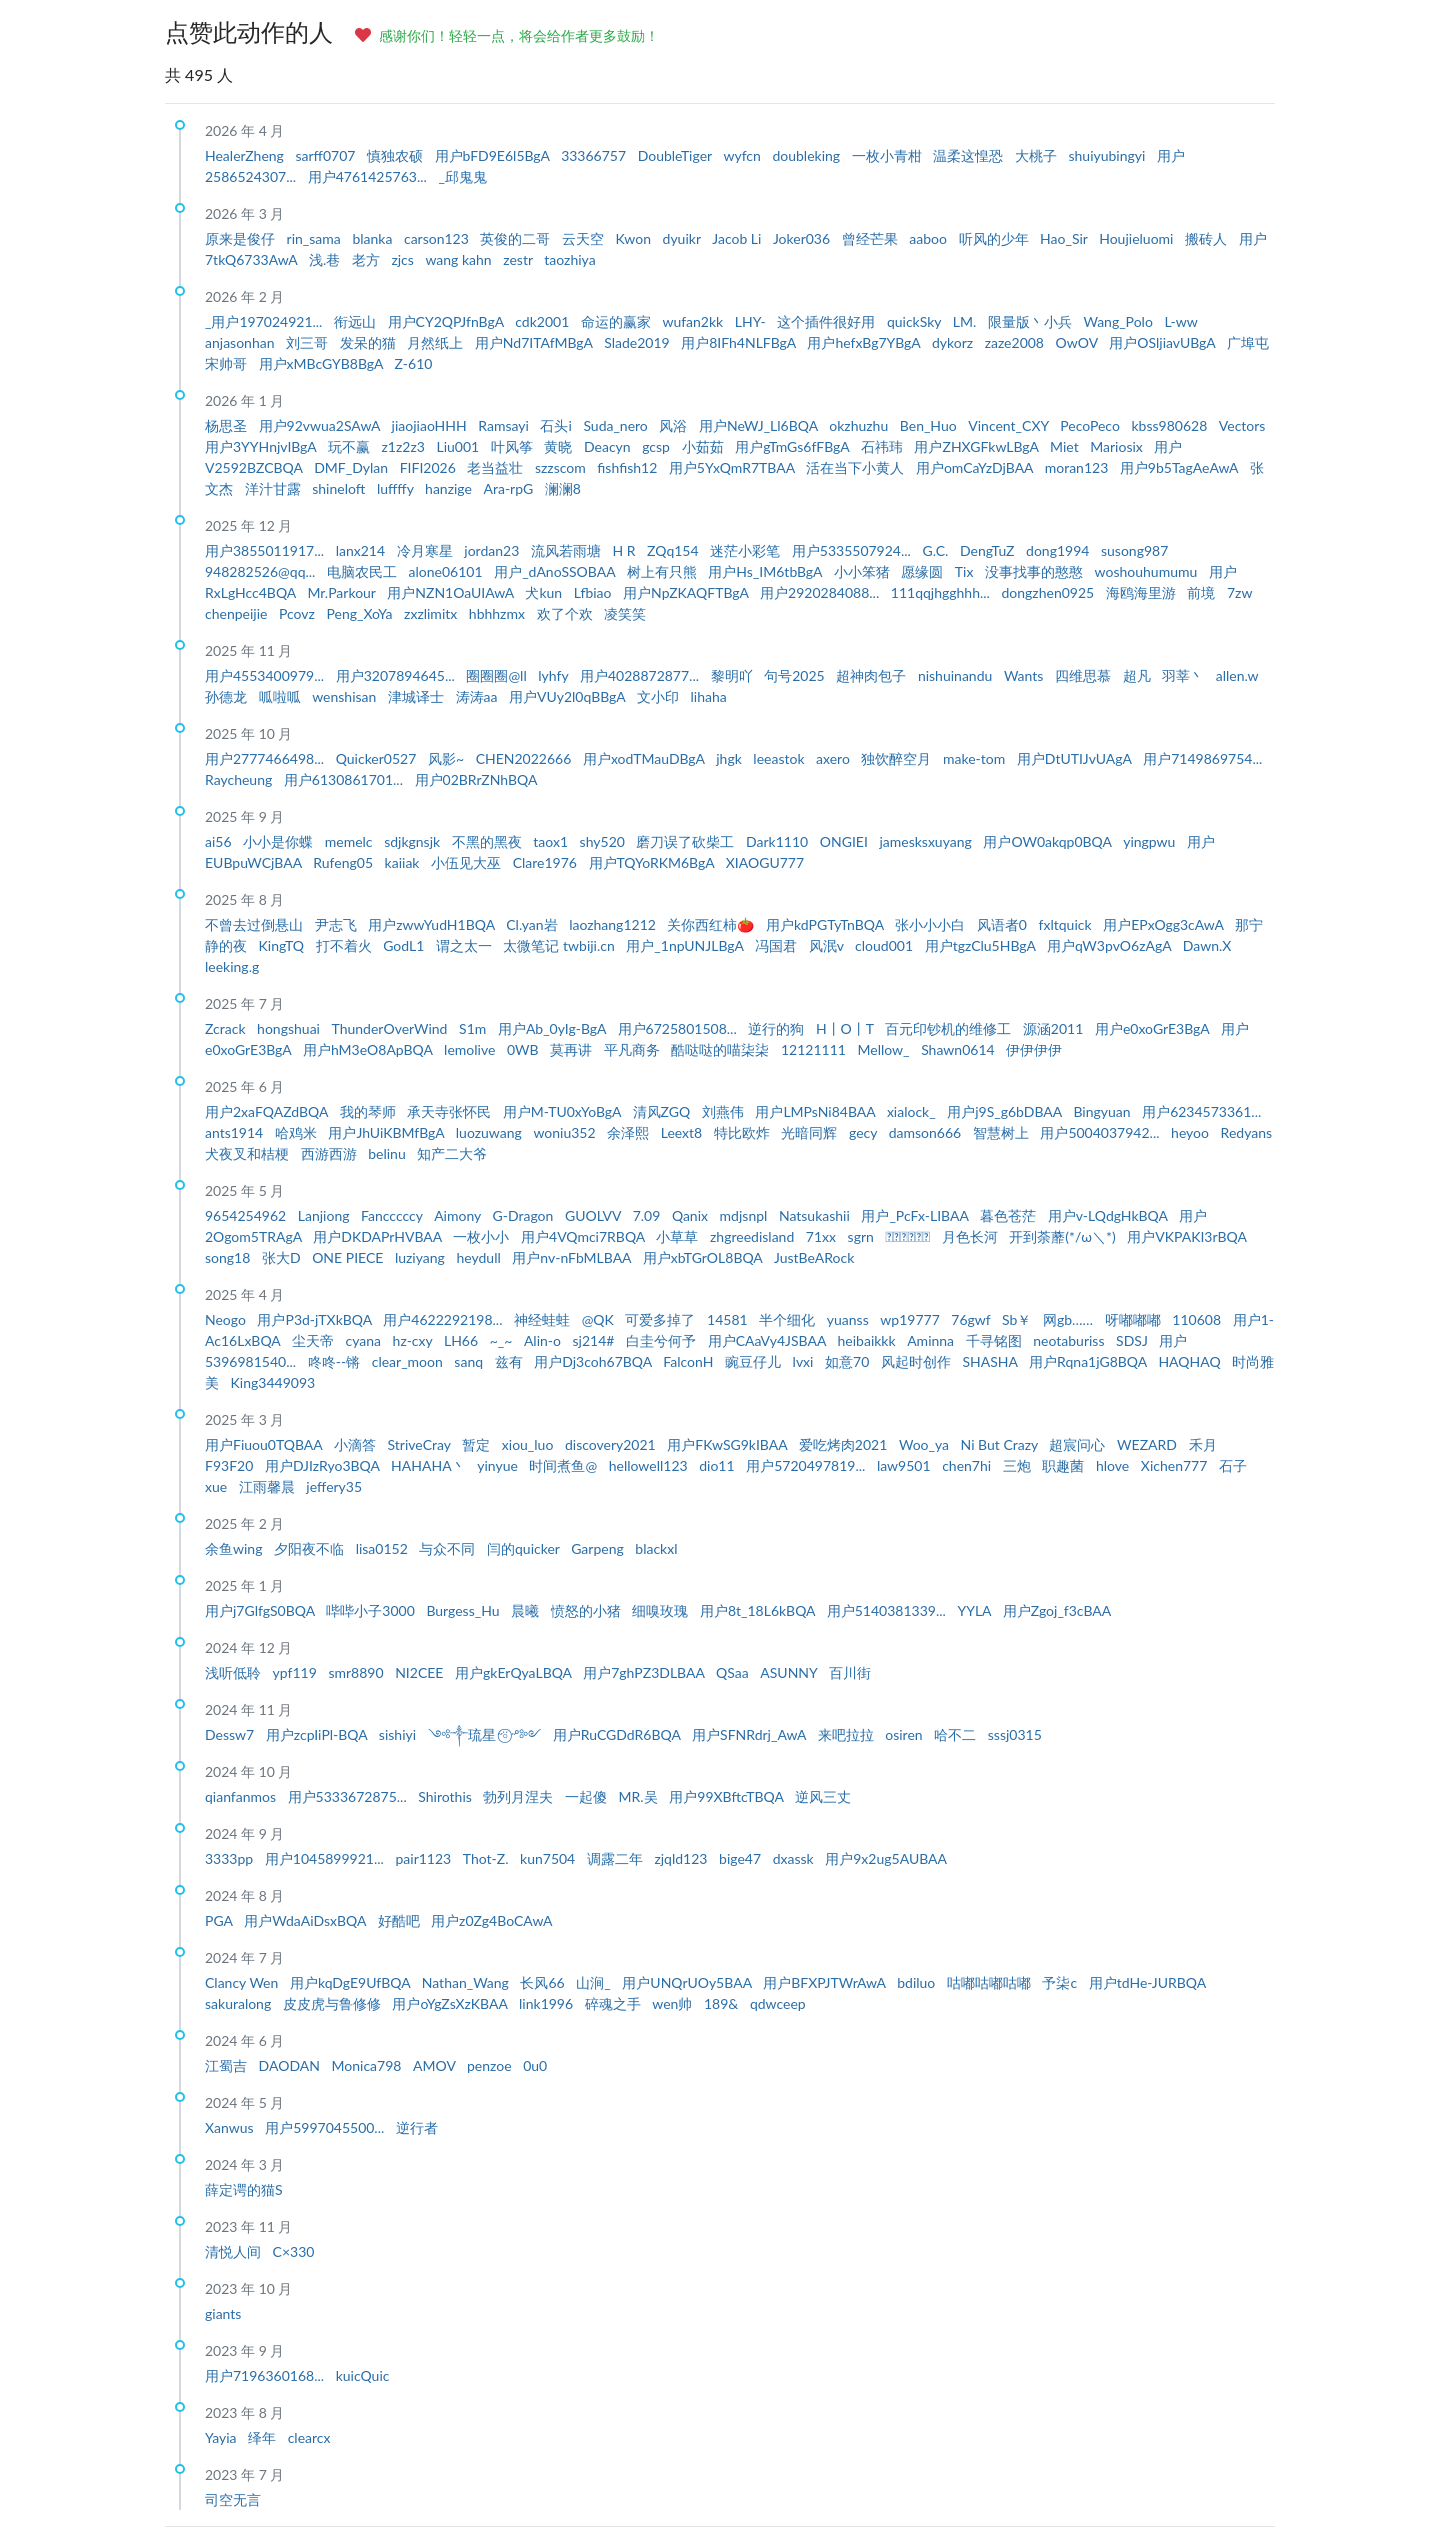  Describe the element at coordinates (309, 2437) in the screenshot. I see `clearcx` at that location.